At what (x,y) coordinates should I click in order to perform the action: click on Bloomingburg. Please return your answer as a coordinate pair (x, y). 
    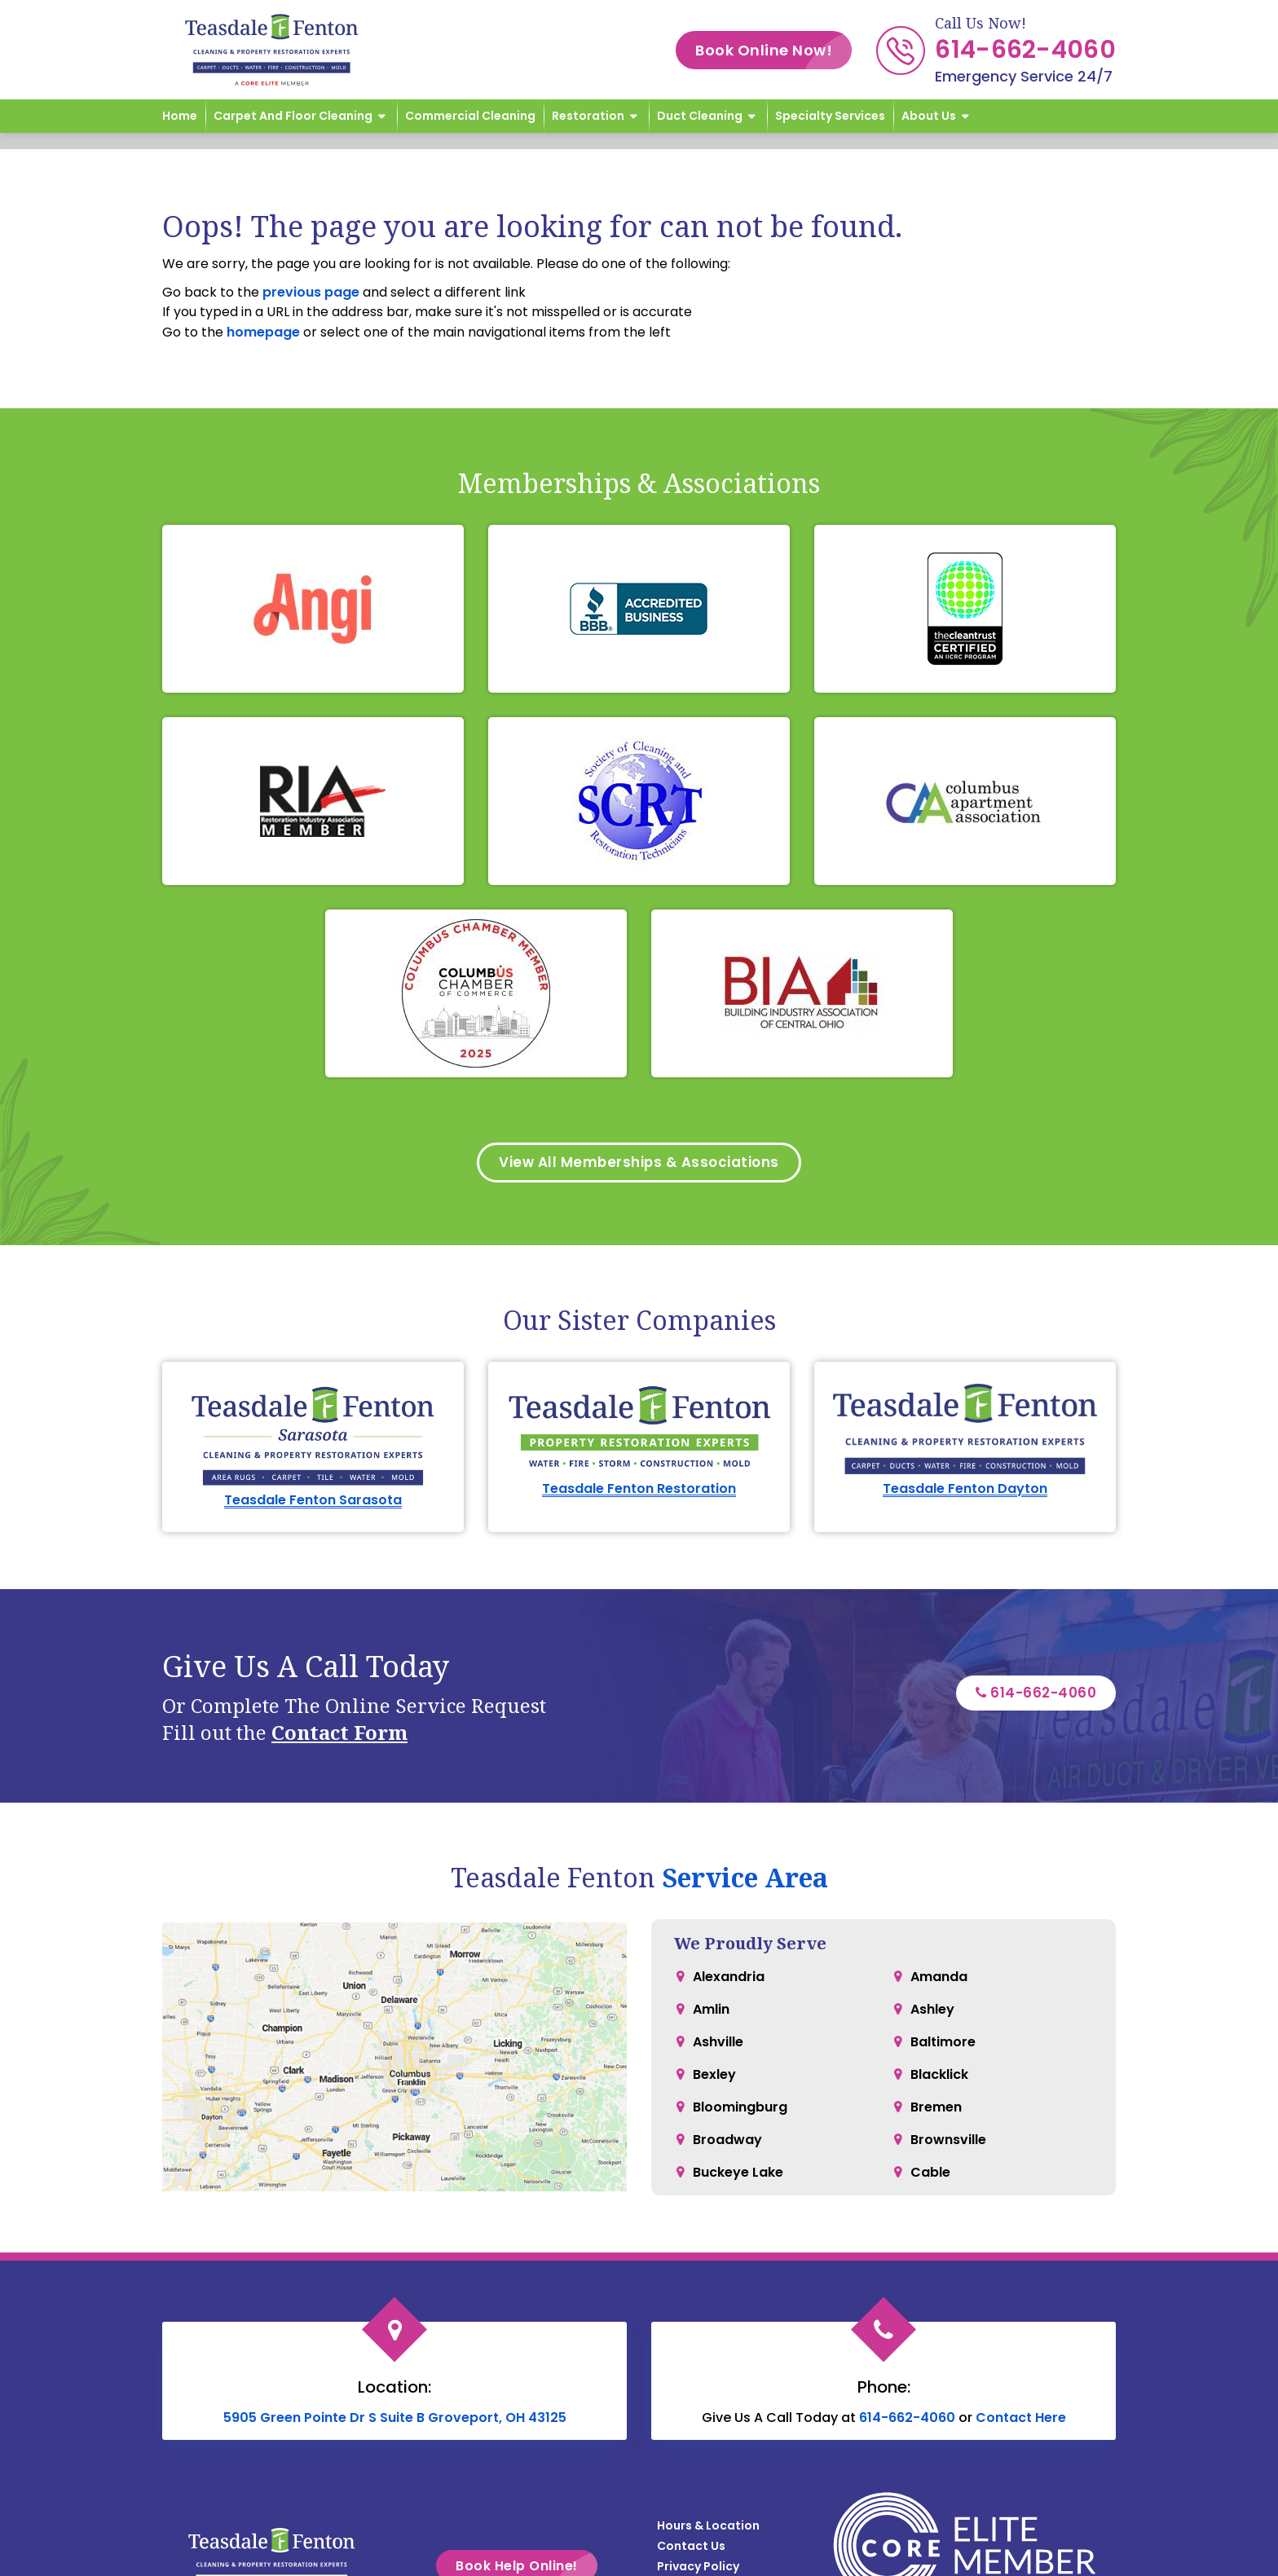
    Looking at the image, I should click on (740, 2110).